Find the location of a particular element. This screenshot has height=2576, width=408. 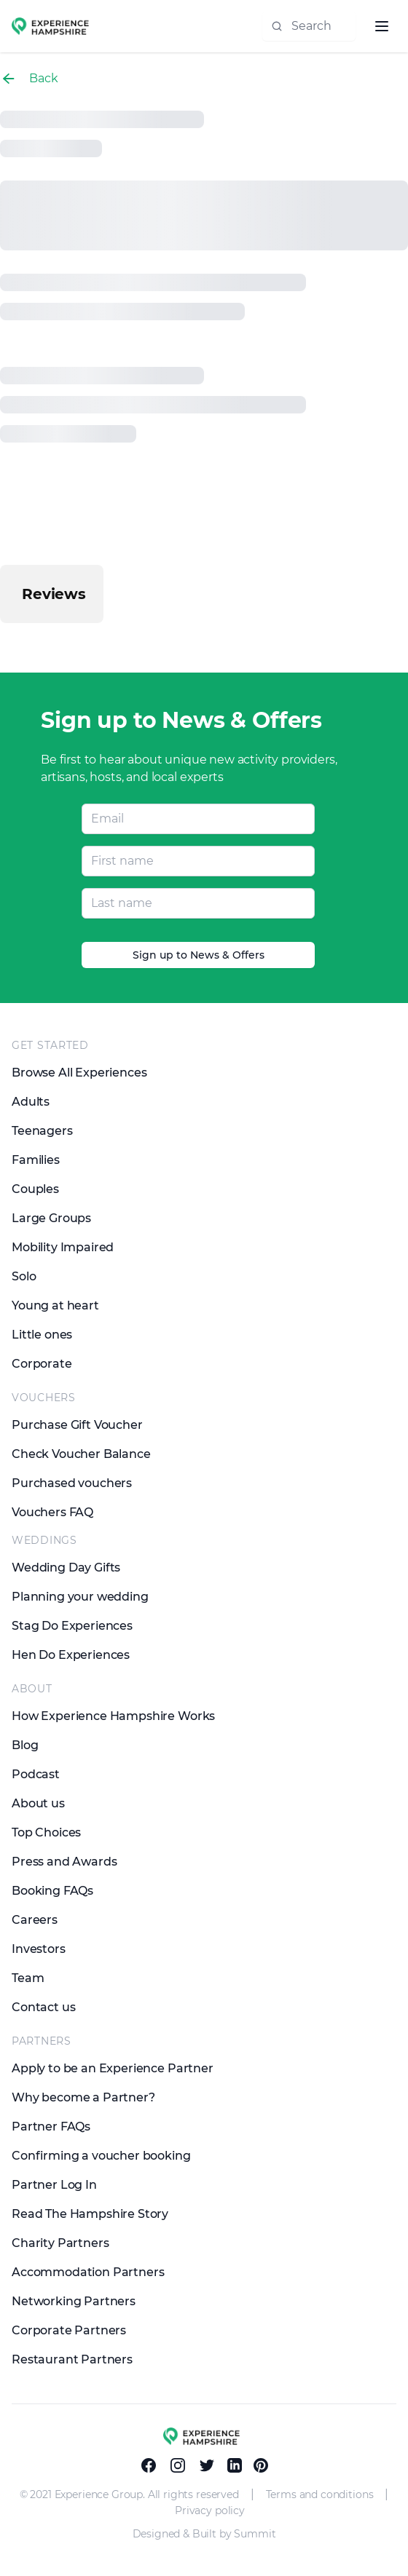

Large Groups is located at coordinates (51, 1218).